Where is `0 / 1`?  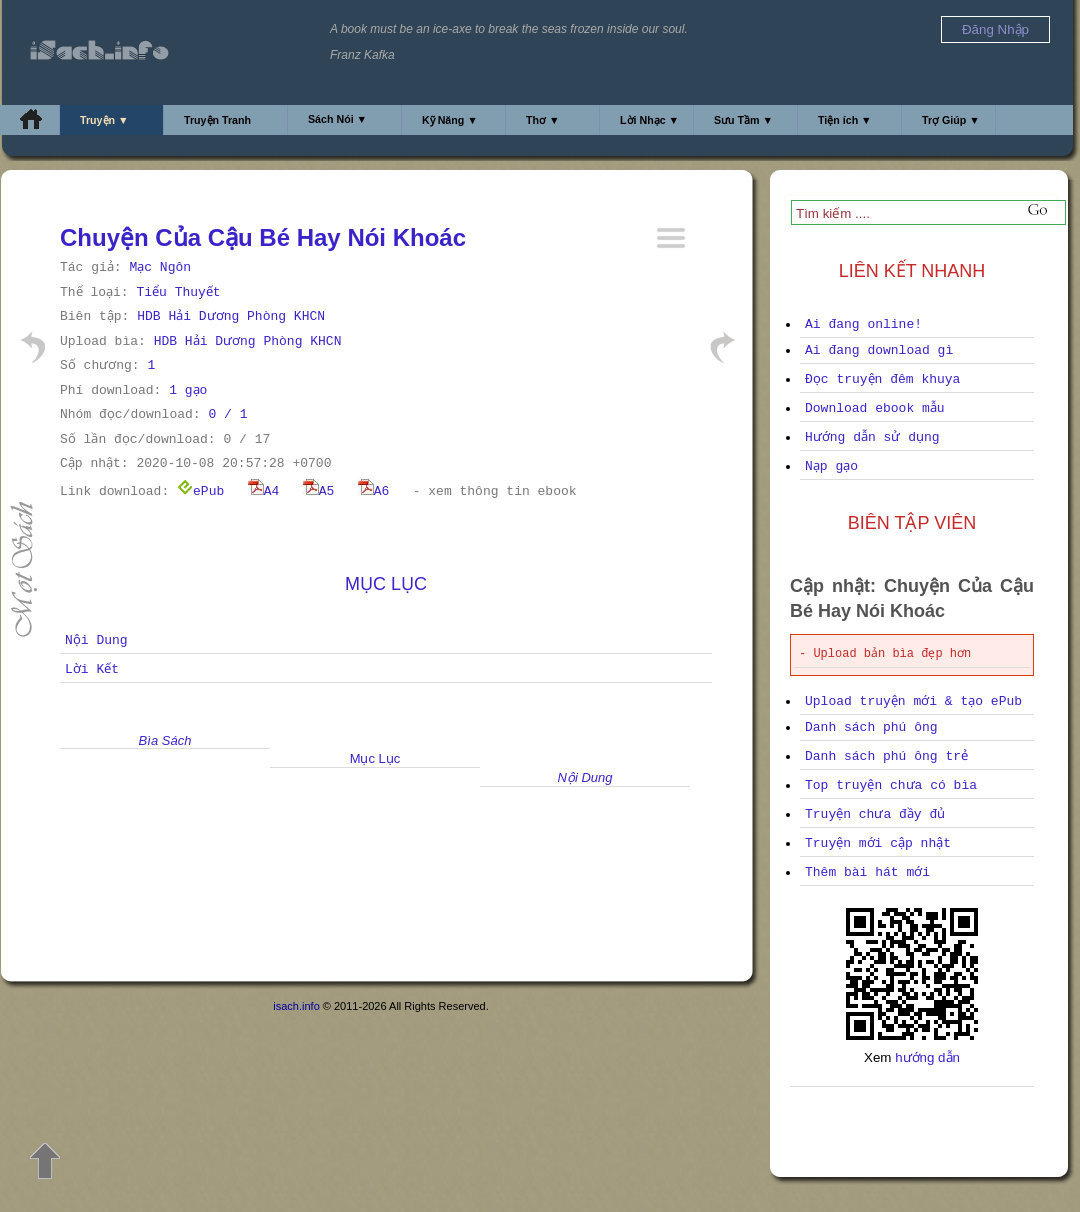
0 / 1 is located at coordinates (227, 414).